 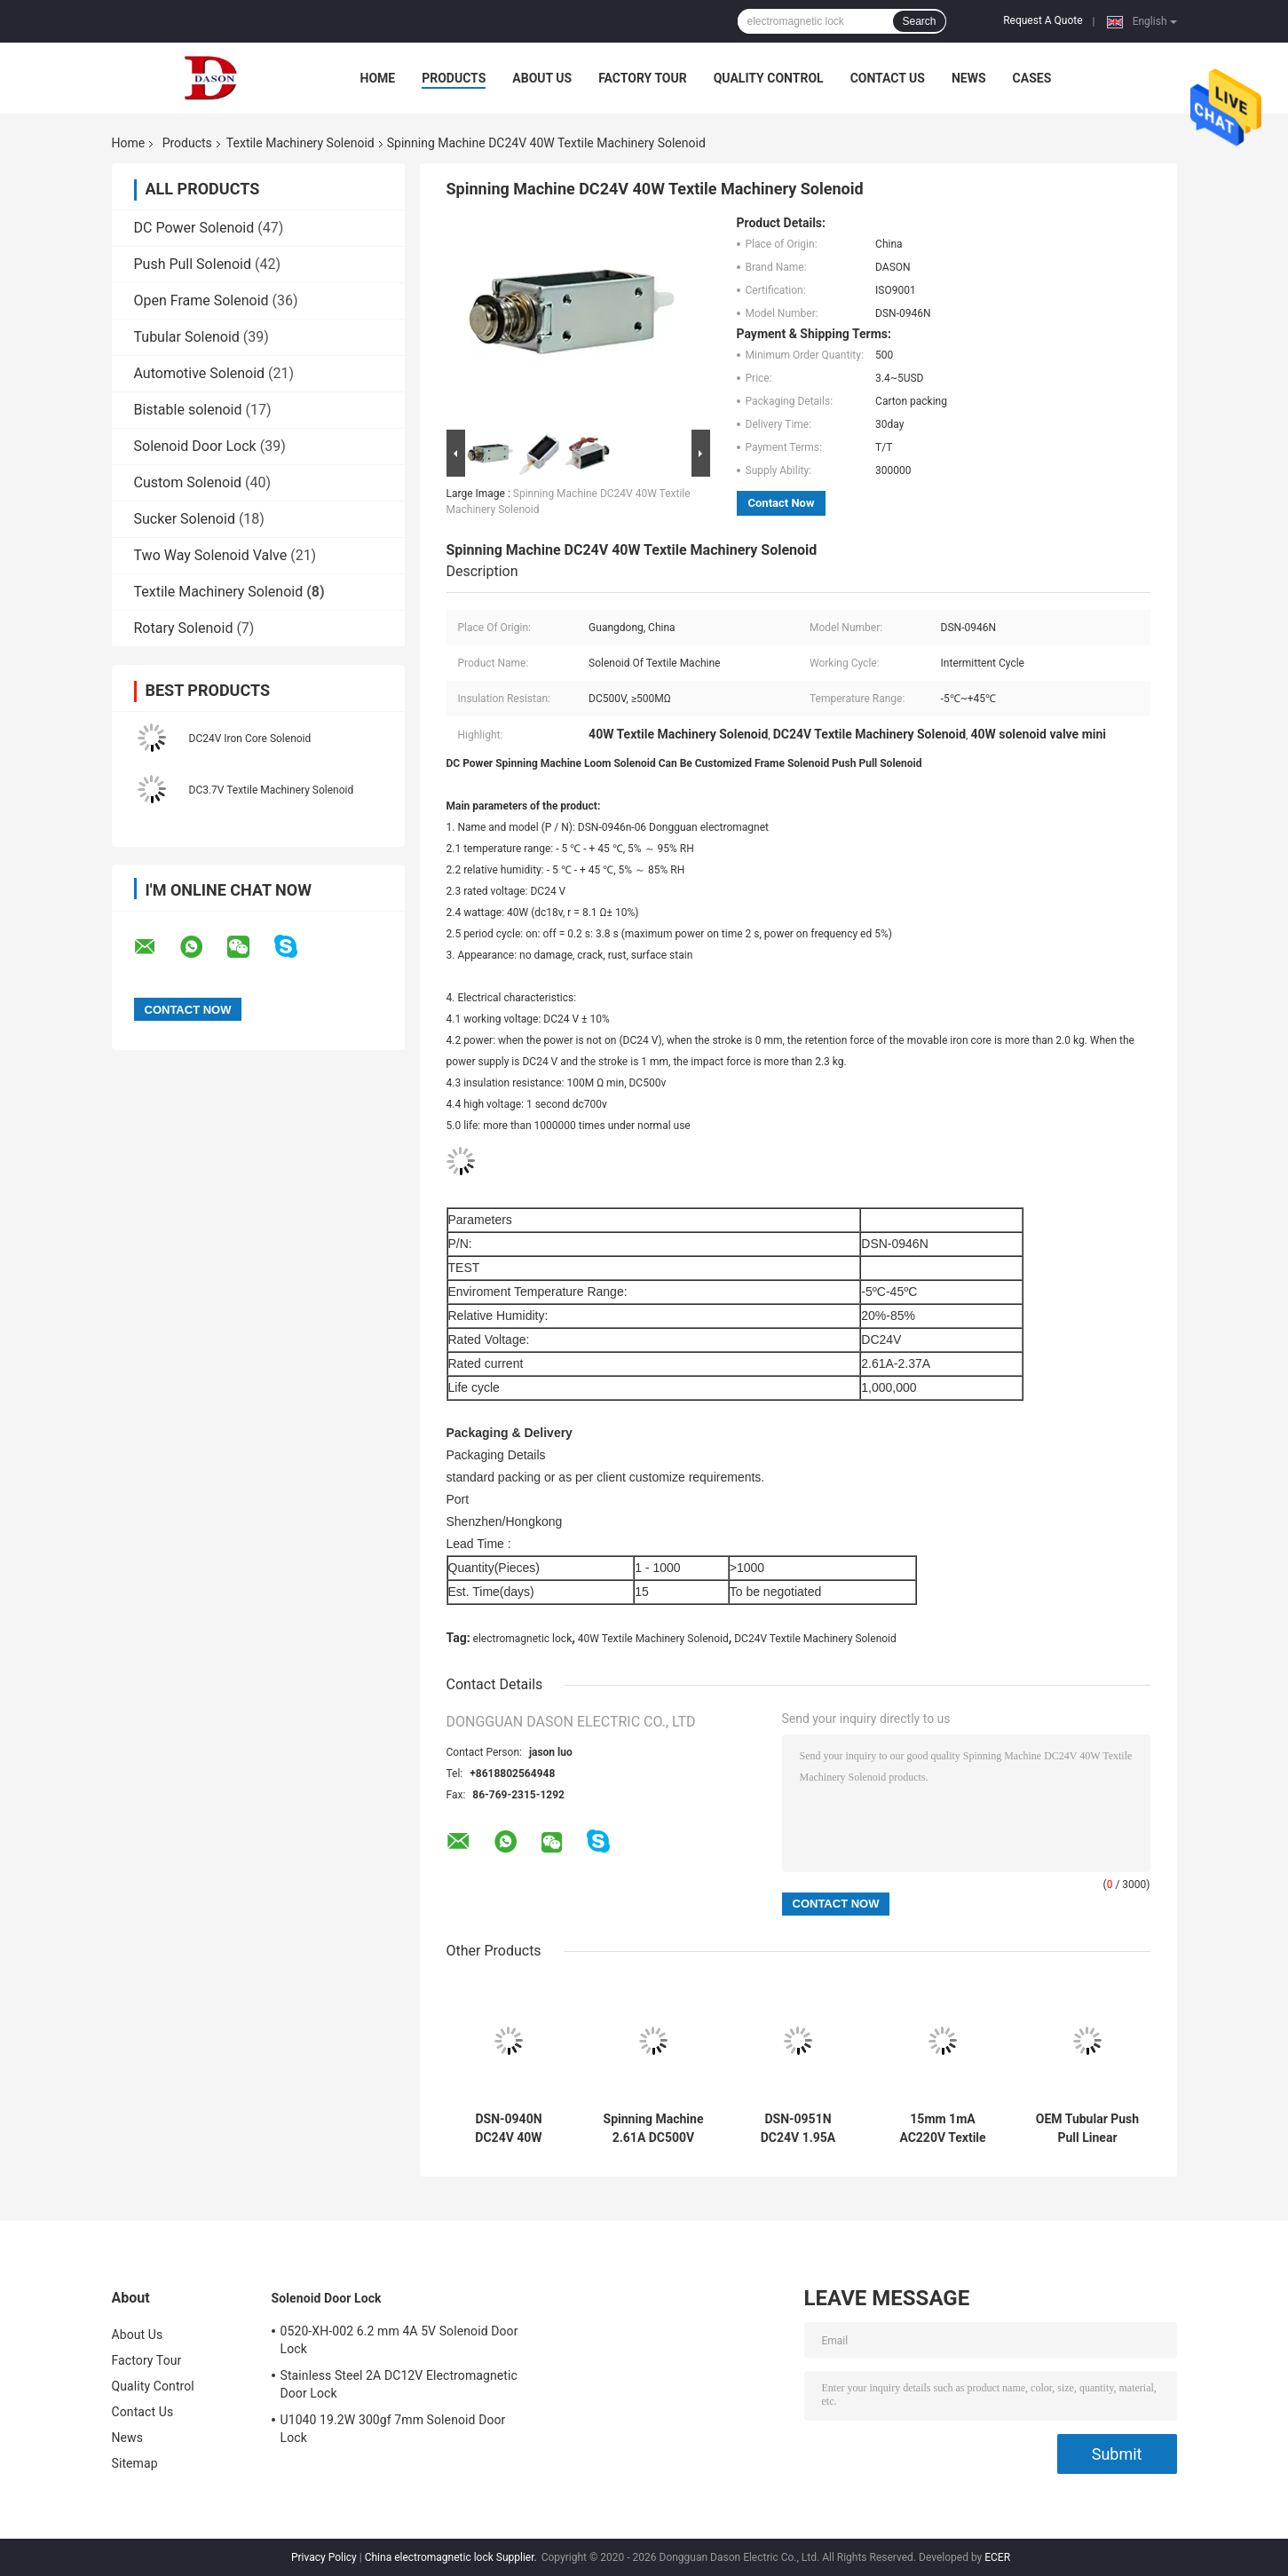 I want to click on Cases, so click(x=1032, y=78).